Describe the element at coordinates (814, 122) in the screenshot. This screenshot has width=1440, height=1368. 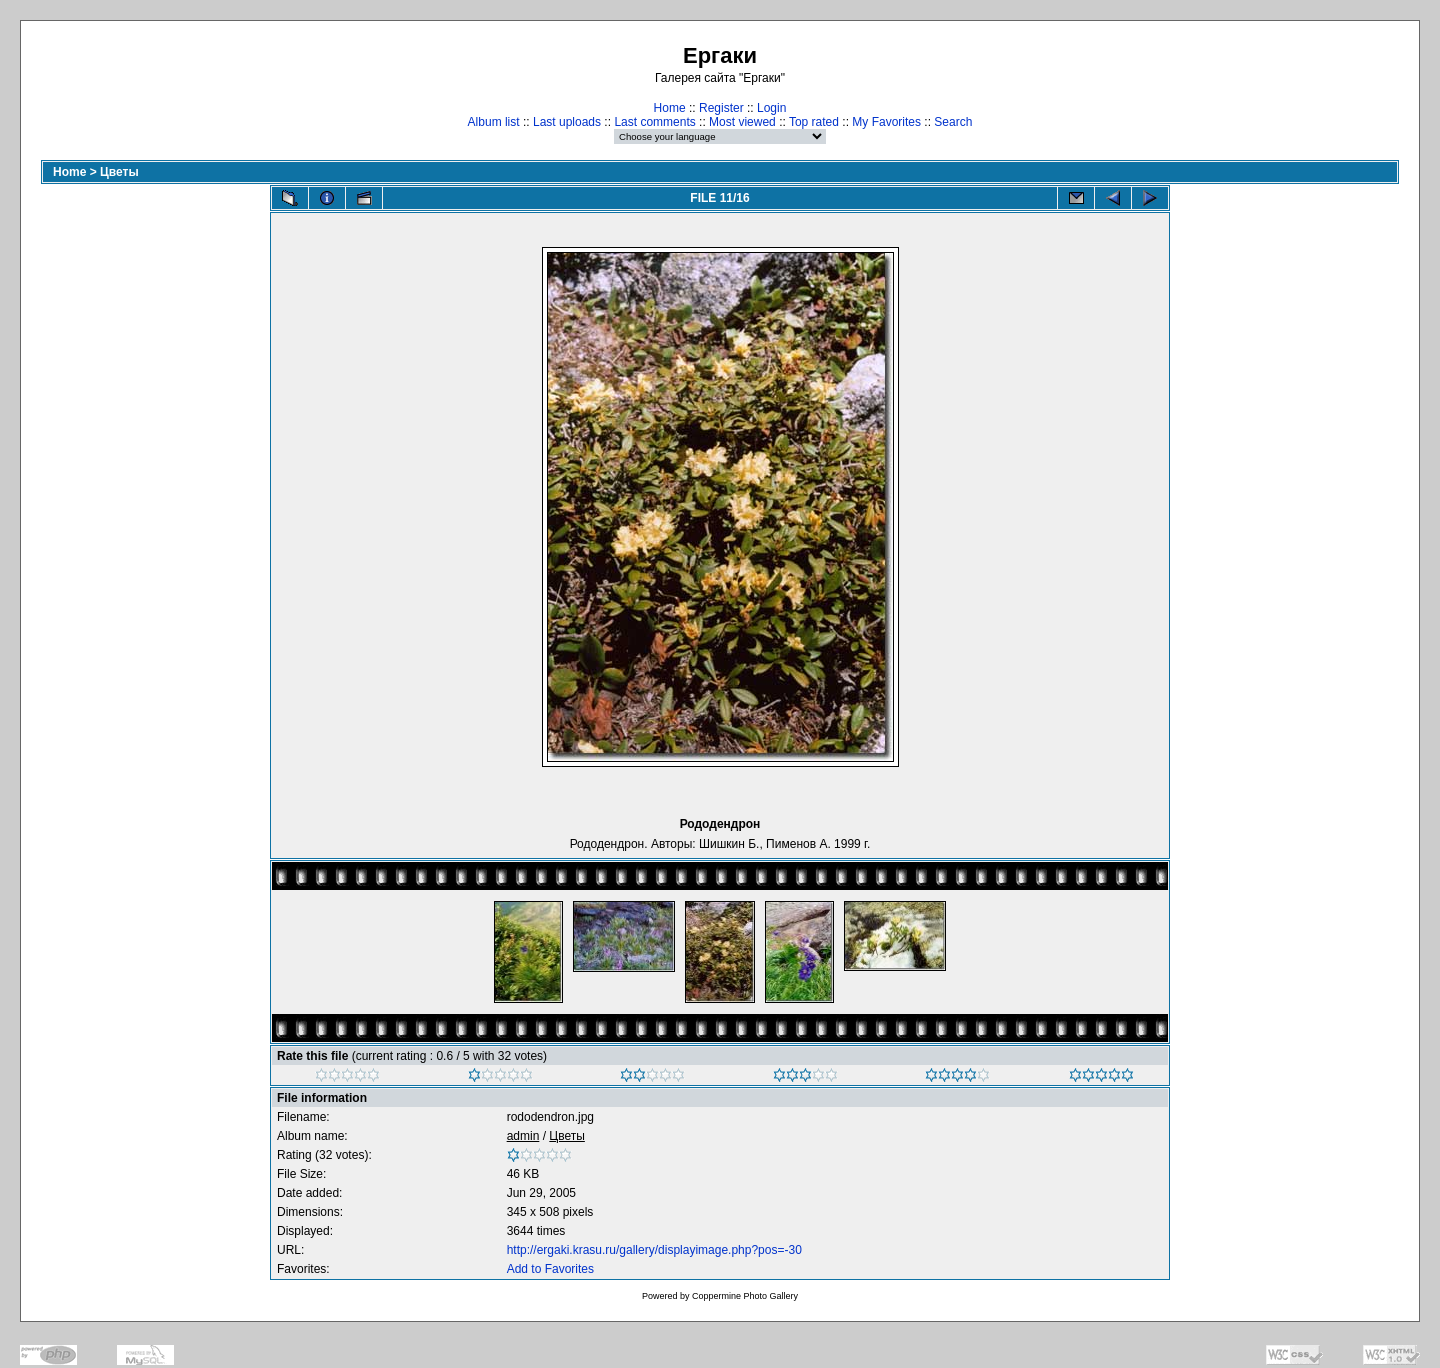
I see `Top rated` at that location.